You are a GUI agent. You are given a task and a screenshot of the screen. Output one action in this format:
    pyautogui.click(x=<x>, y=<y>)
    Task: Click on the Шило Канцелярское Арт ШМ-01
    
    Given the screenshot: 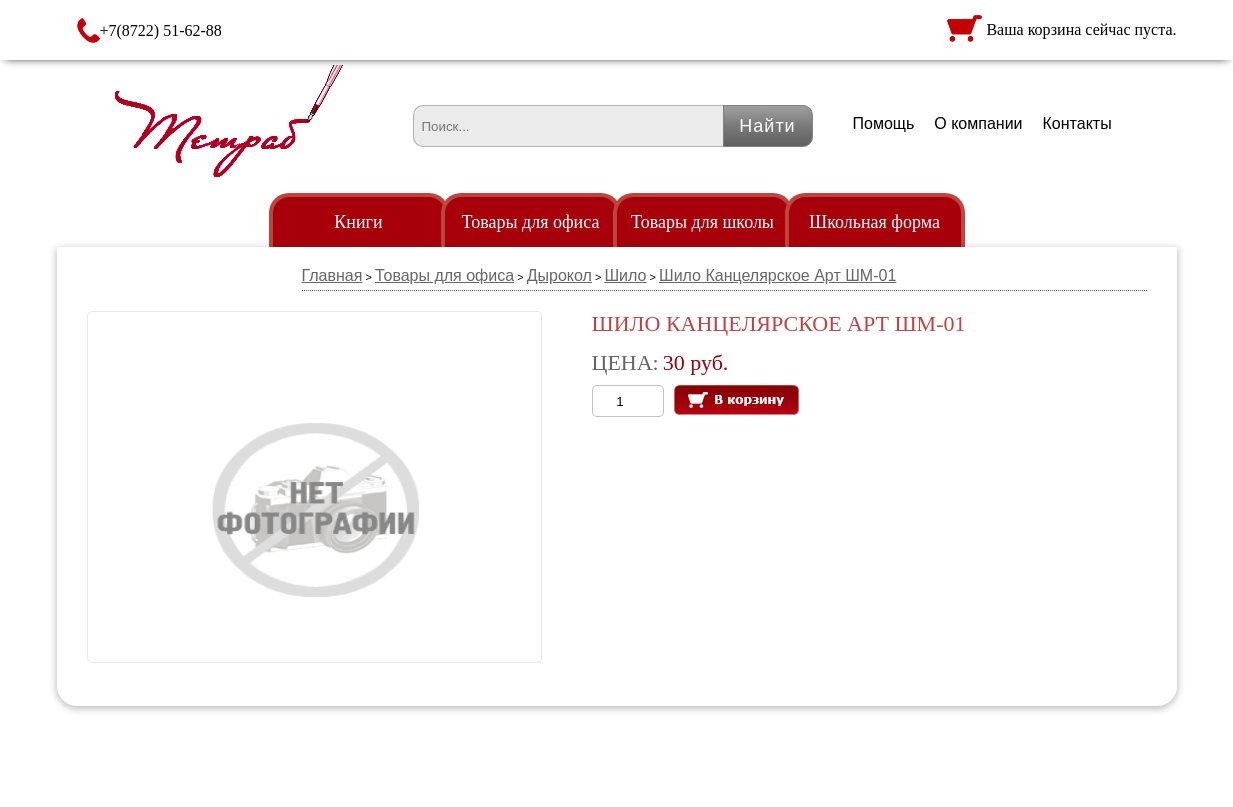 What is the action you would take?
    pyautogui.click(x=777, y=275)
    